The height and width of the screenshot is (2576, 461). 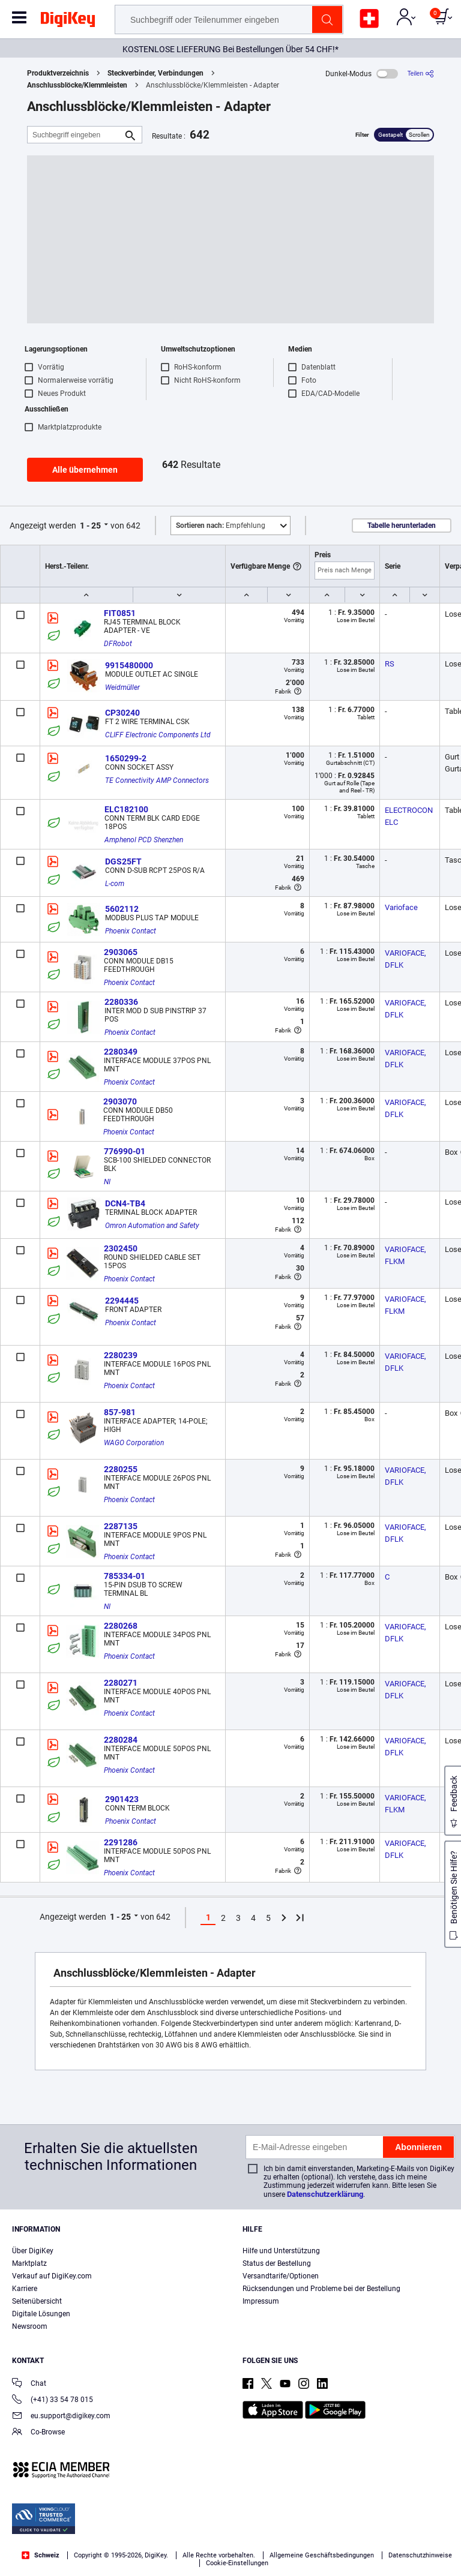 I want to click on 9915480000, so click(x=129, y=665).